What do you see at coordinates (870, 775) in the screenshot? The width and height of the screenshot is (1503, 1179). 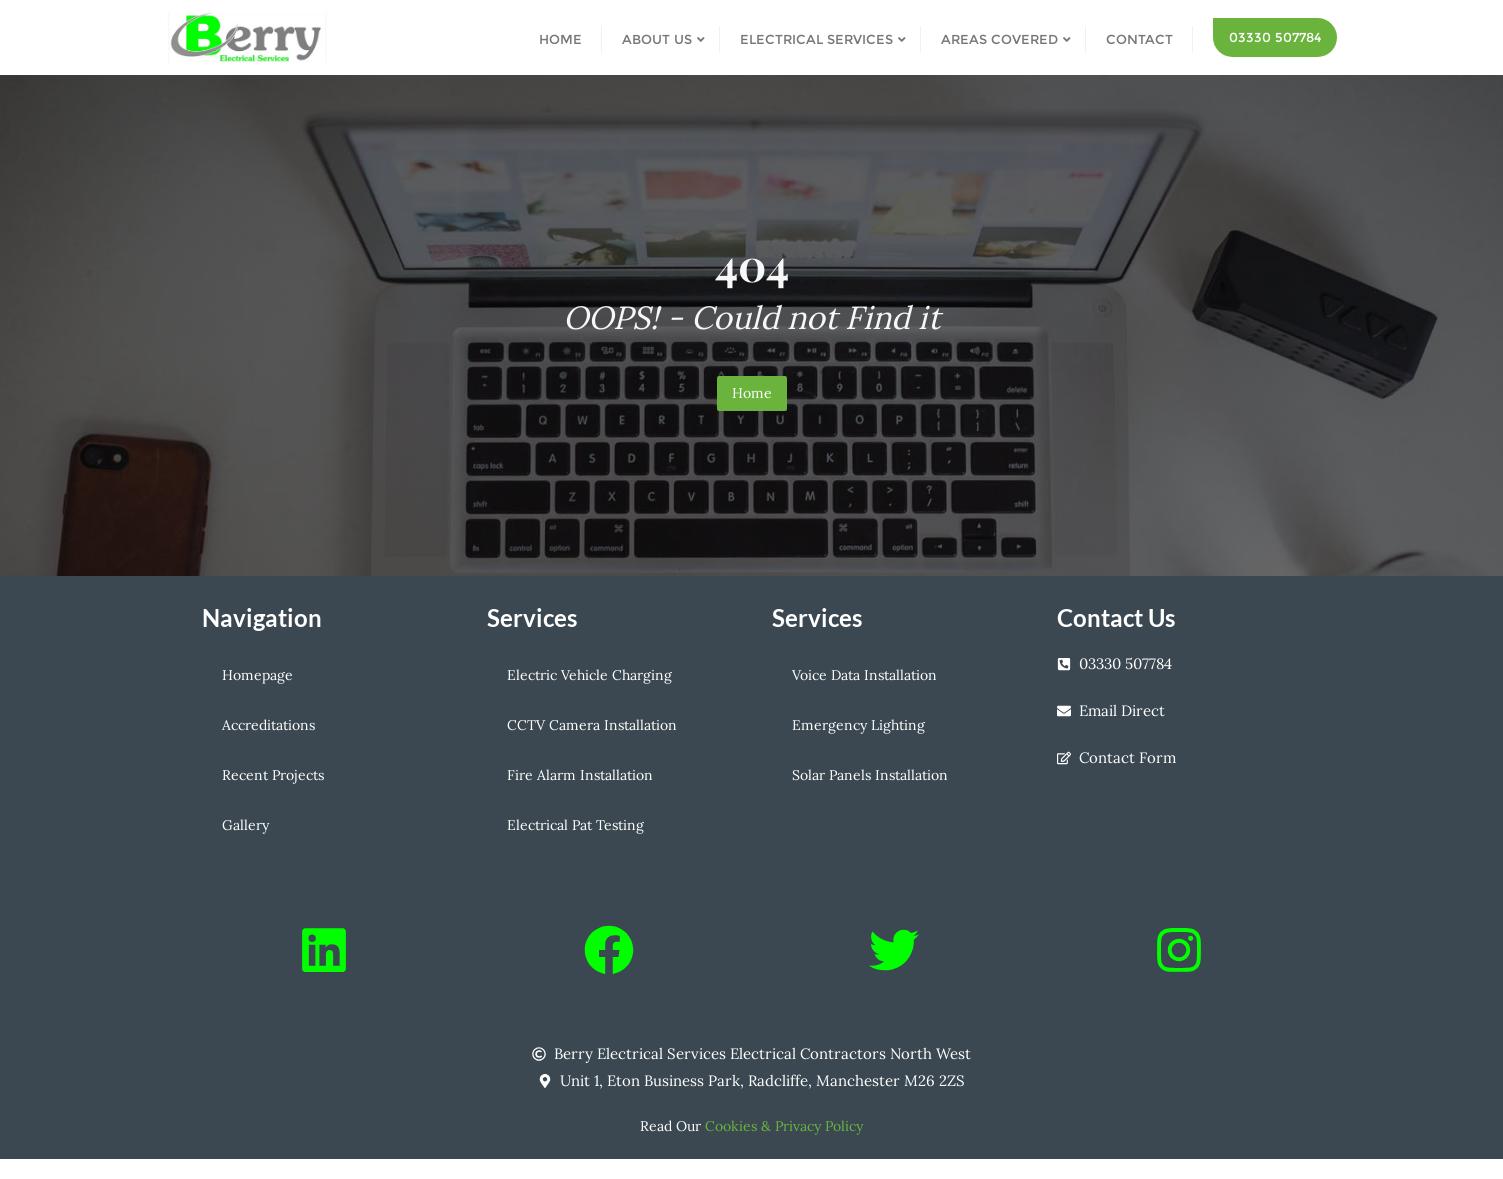 I see `Solar Panels Installation` at bounding box center [870, 775].